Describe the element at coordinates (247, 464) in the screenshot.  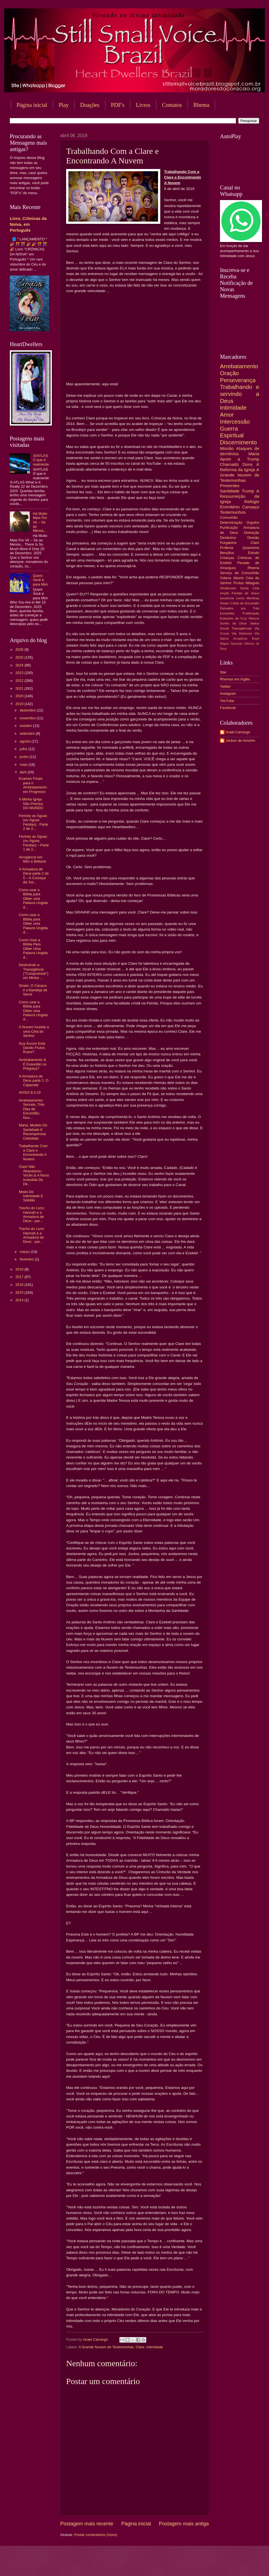
I see `Dons` at that location.